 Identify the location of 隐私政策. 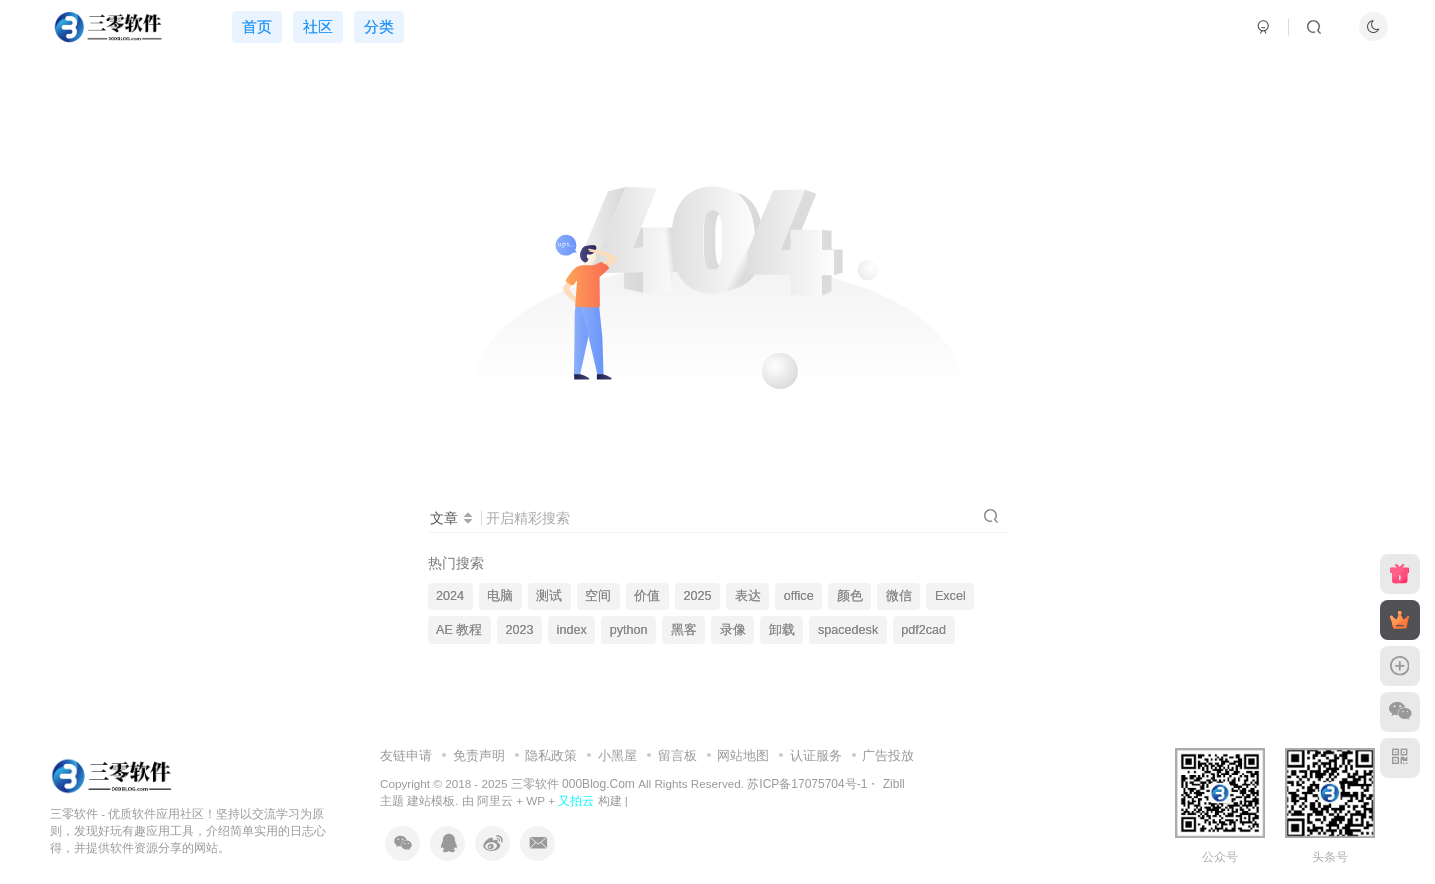
(551, 755).